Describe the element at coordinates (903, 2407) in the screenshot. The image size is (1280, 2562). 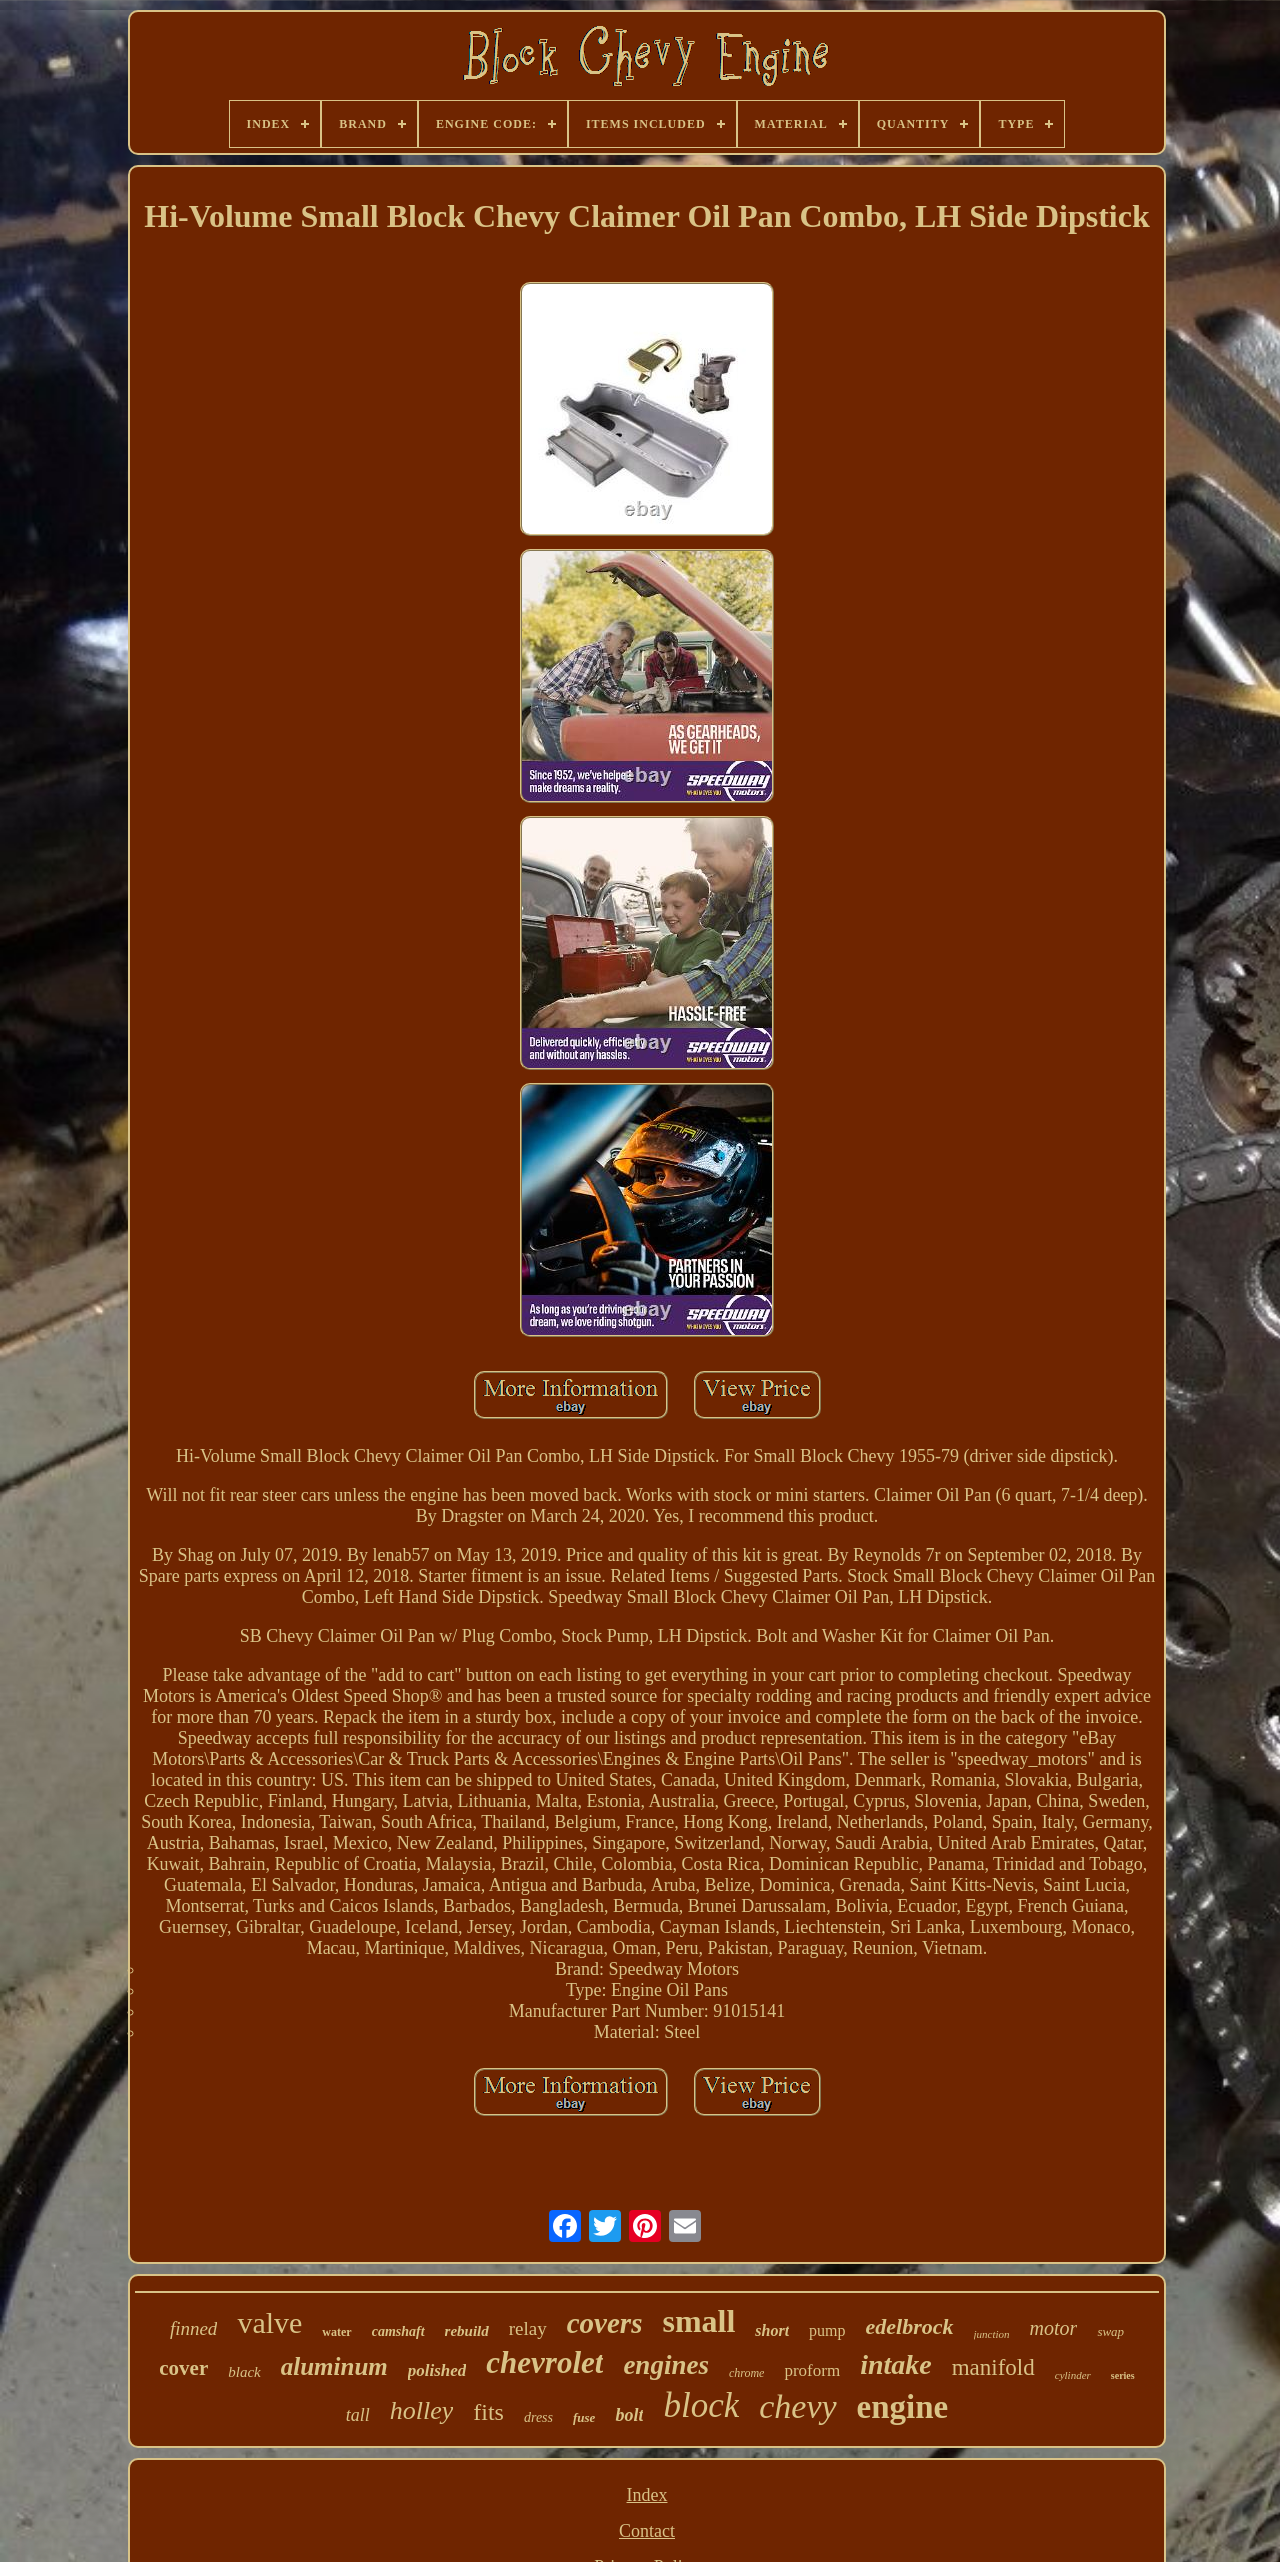
I see `engine` at that location.